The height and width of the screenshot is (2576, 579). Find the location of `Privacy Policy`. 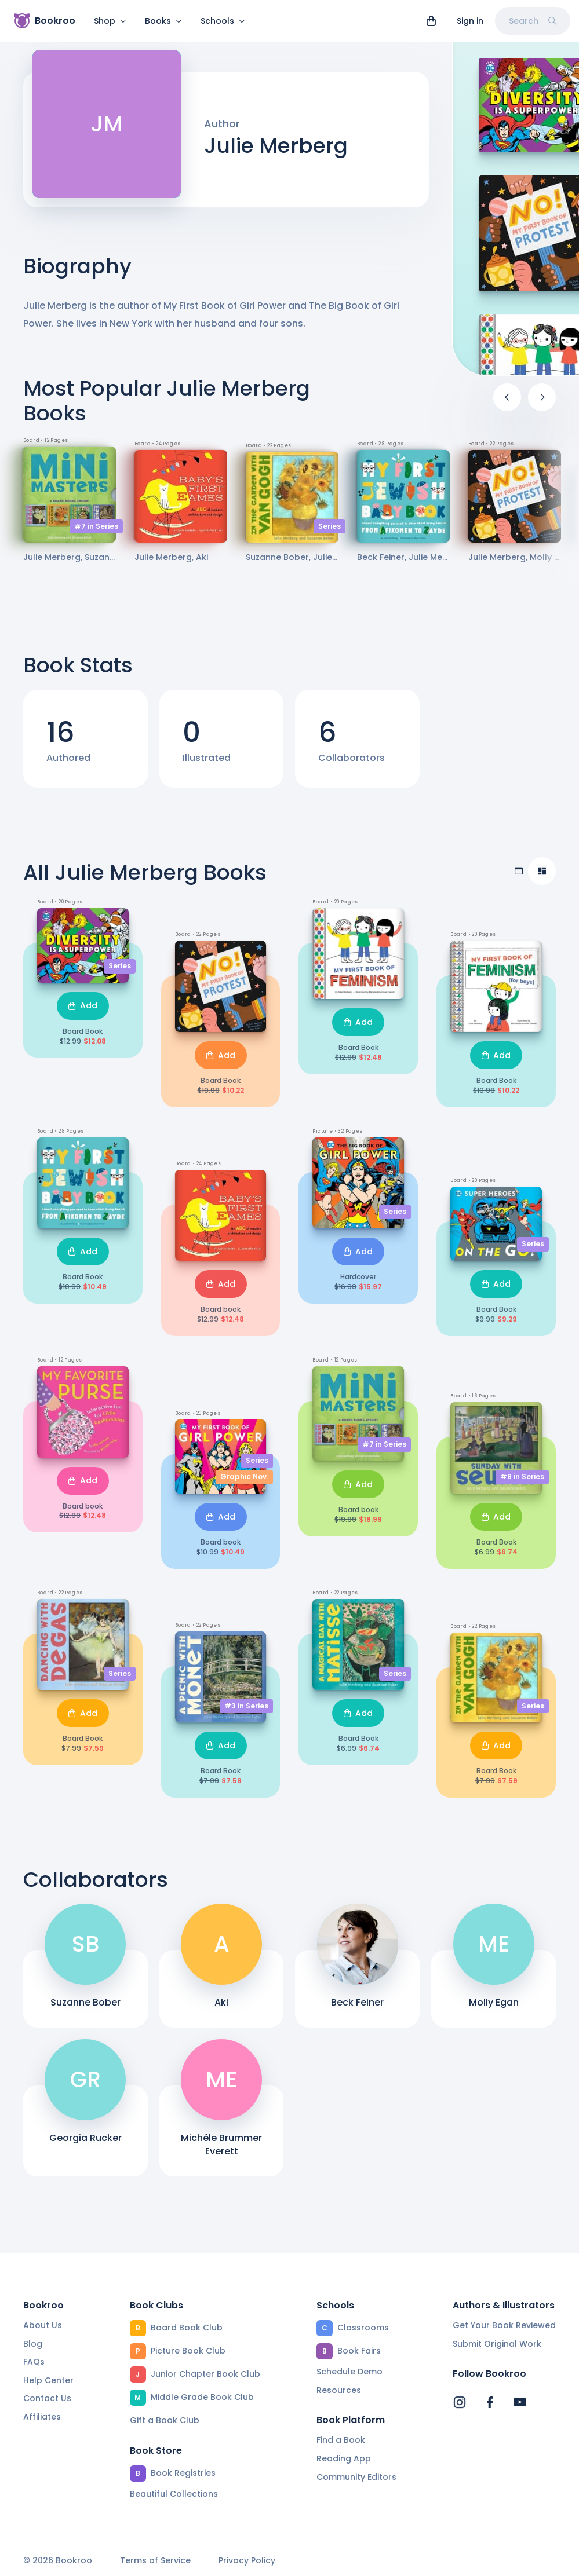

Privacy Policy is located at coordinates (247, 2561).